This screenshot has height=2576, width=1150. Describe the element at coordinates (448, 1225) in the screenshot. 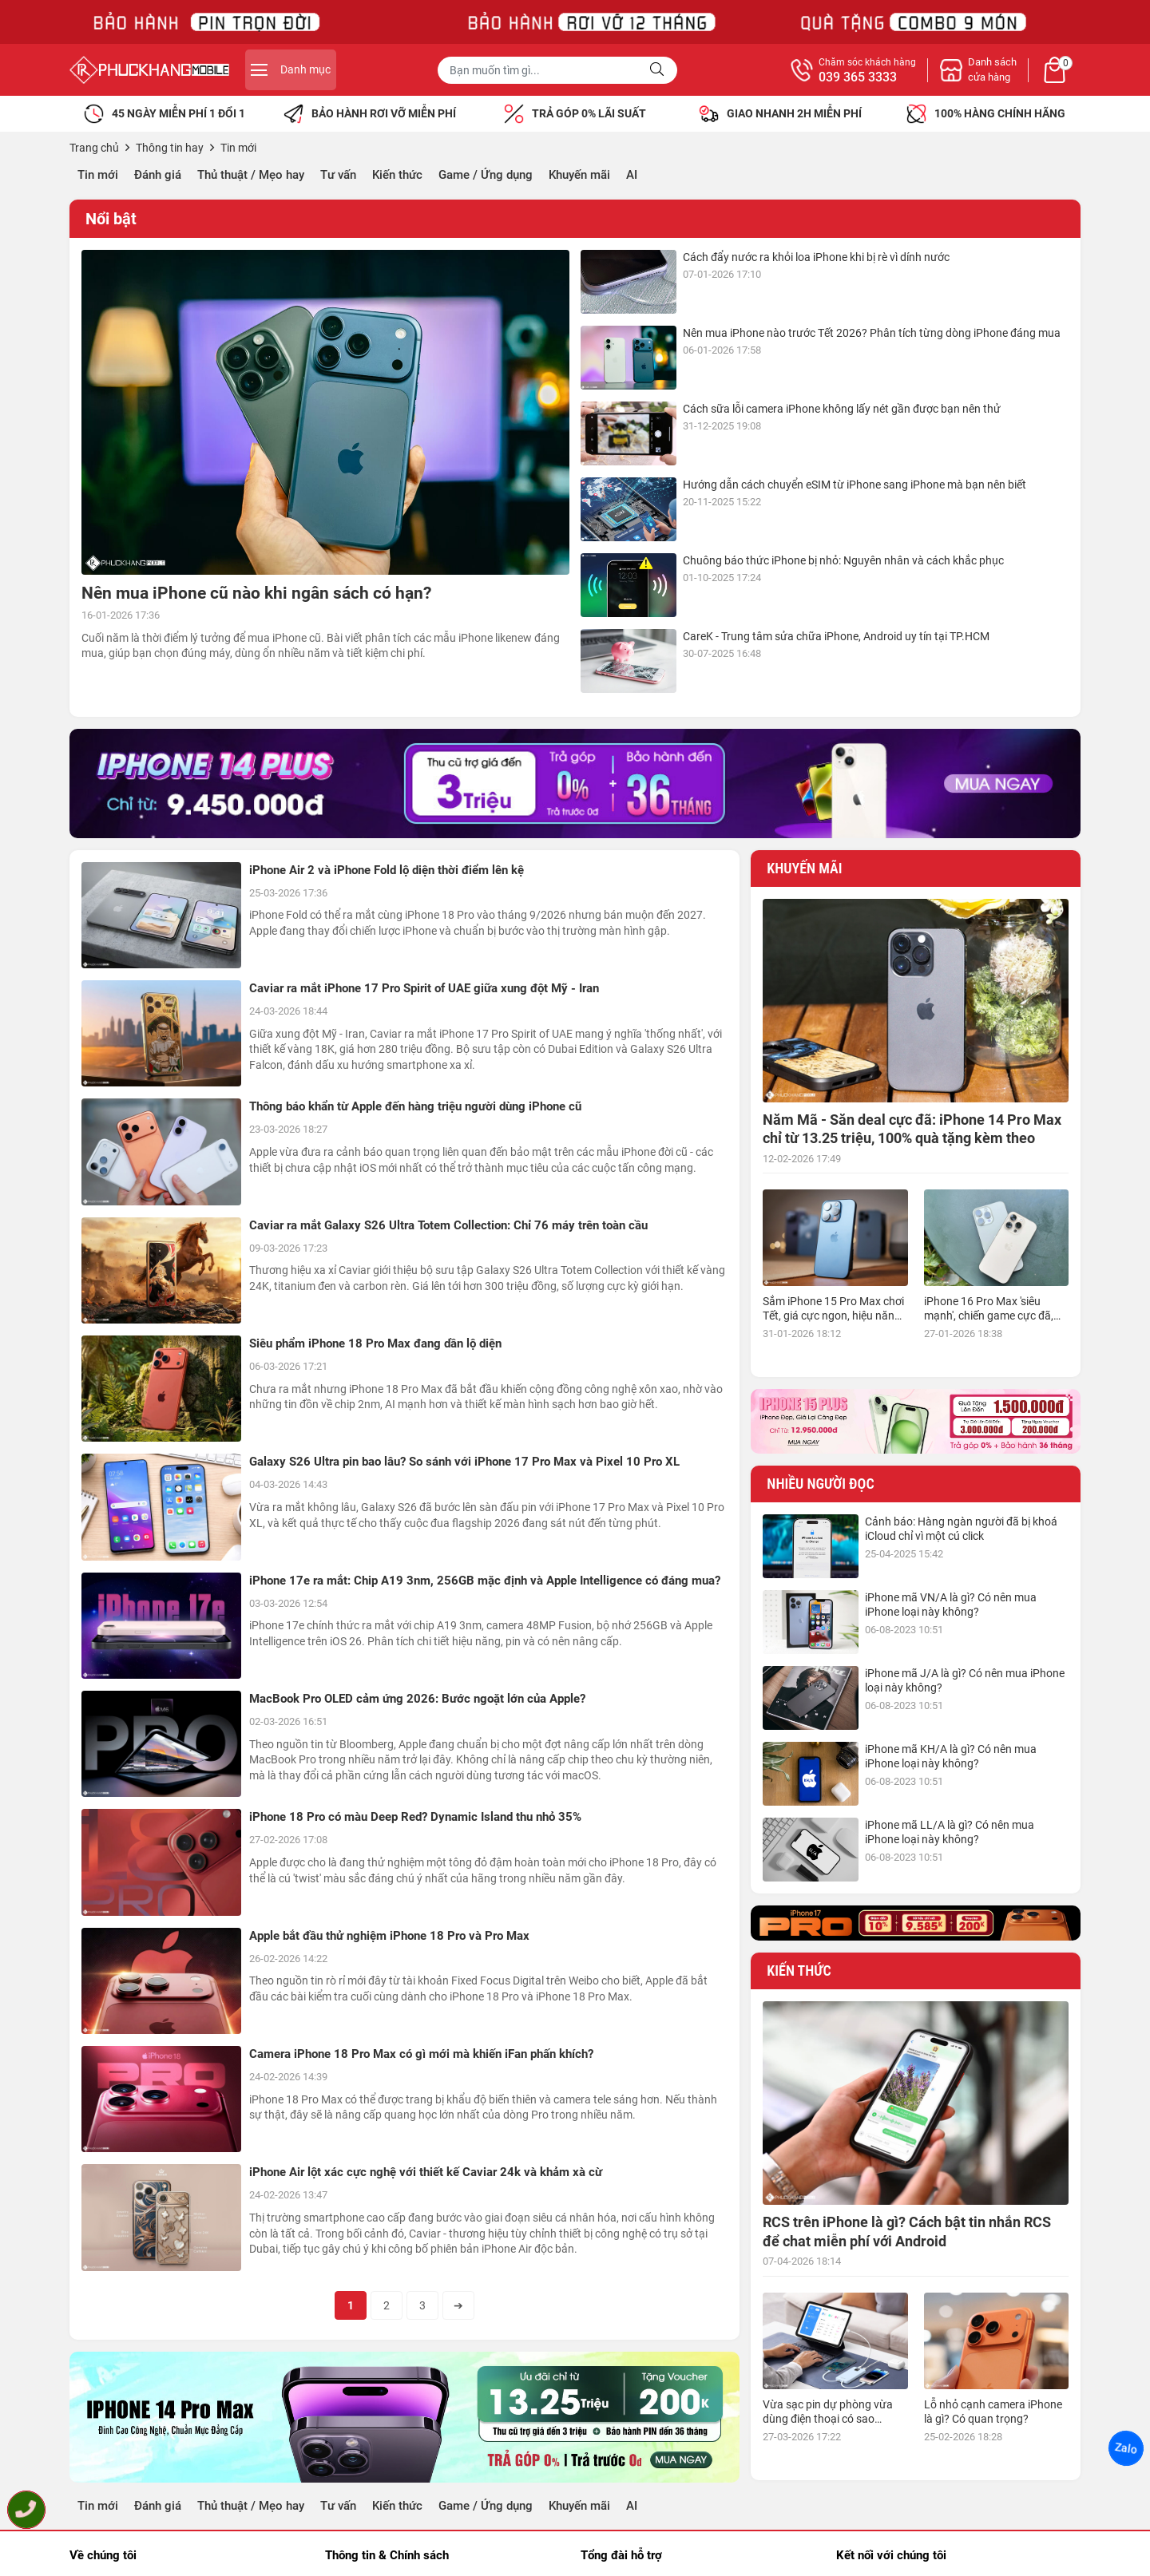

I see `Caviar ra mắt Galaxy S26 Ultra Totem Collection: Chỉ 76 máy trên toàn cầu` at that location.